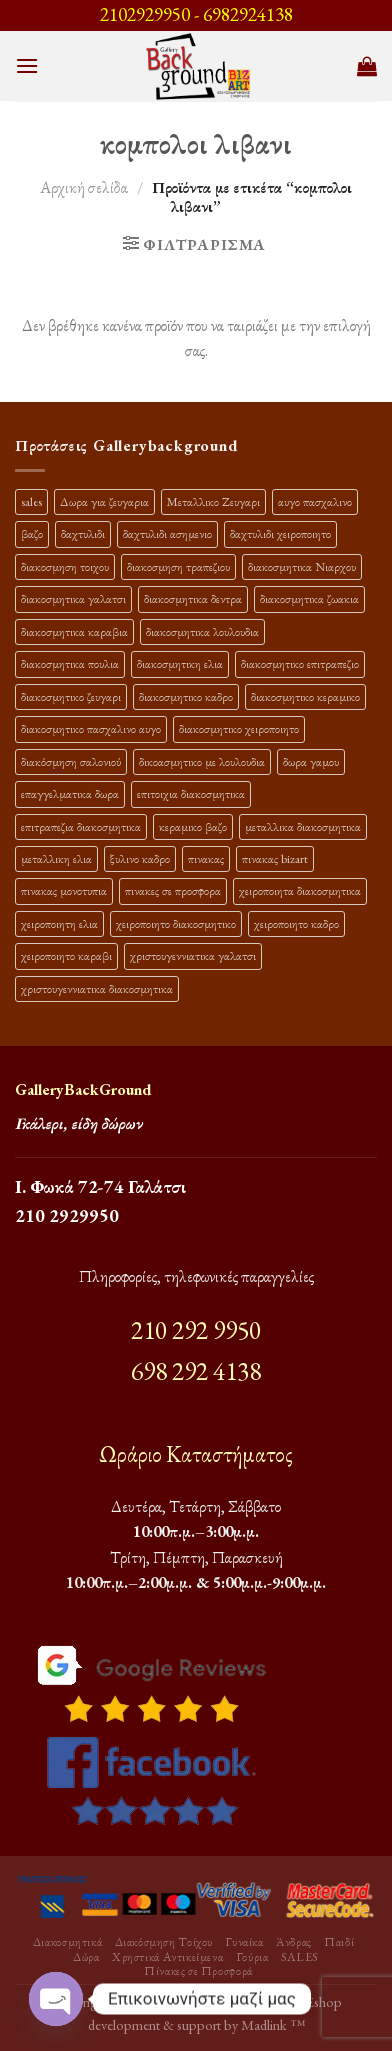  What do you see at coordinates (104, 501) in the screenshot?
I see `Δωρα για ζευγαρια [Δωρα για ζευγαρια (19 προϊόντα)]` at bounding box center [104, 501].